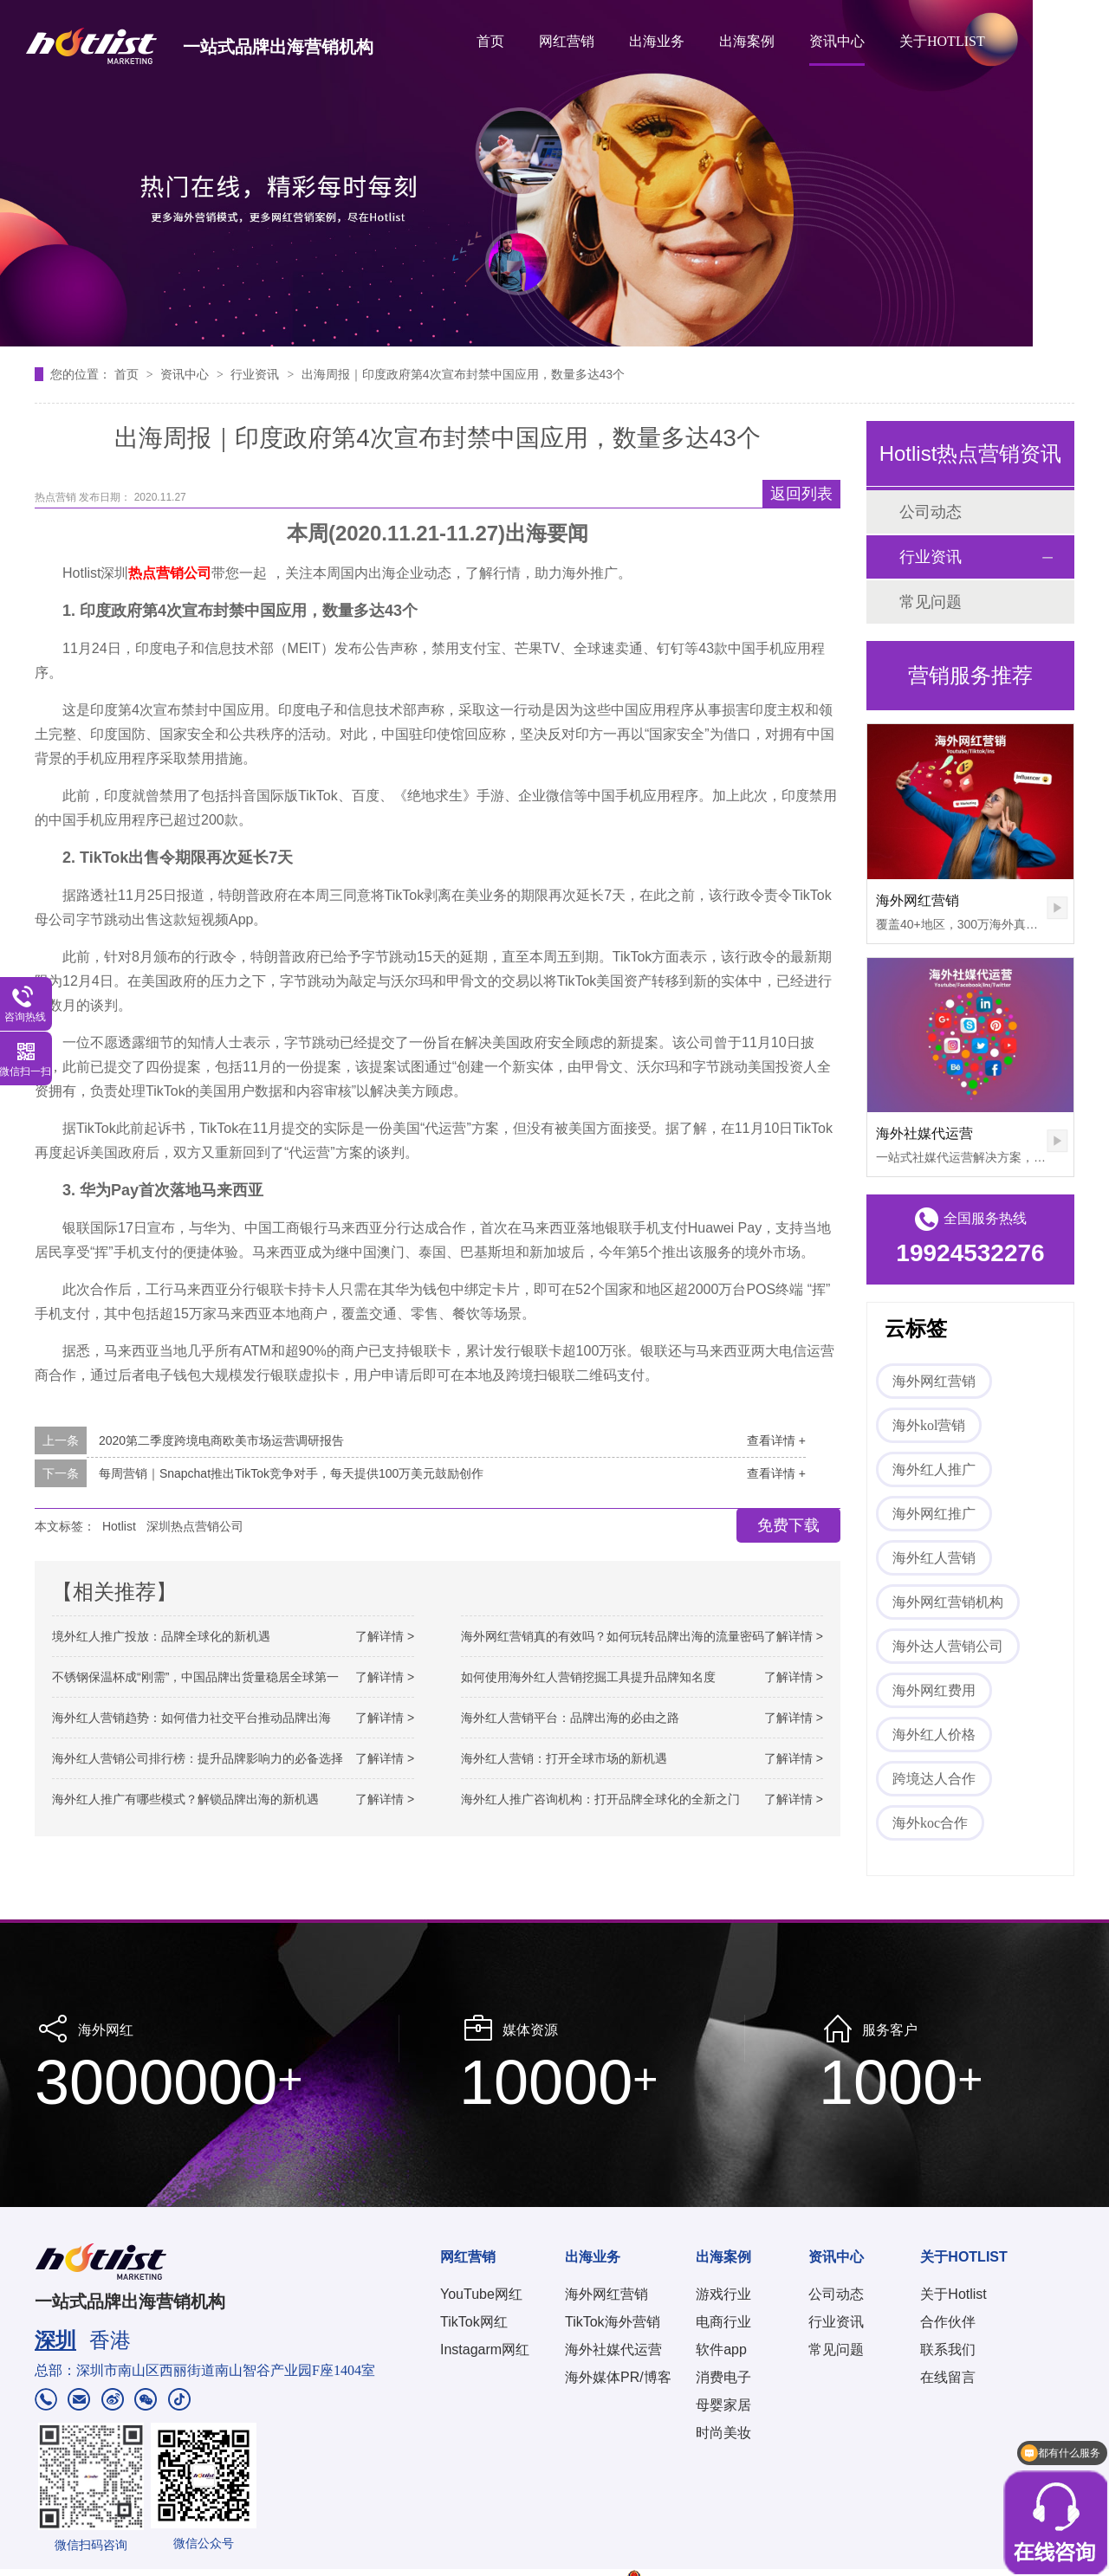 This screenshot has height=2576, width=1109. What do you see at coordinates (934, 1690) in the screenshot?
I see `海外网红费用` at bounding box center [934, 1690].